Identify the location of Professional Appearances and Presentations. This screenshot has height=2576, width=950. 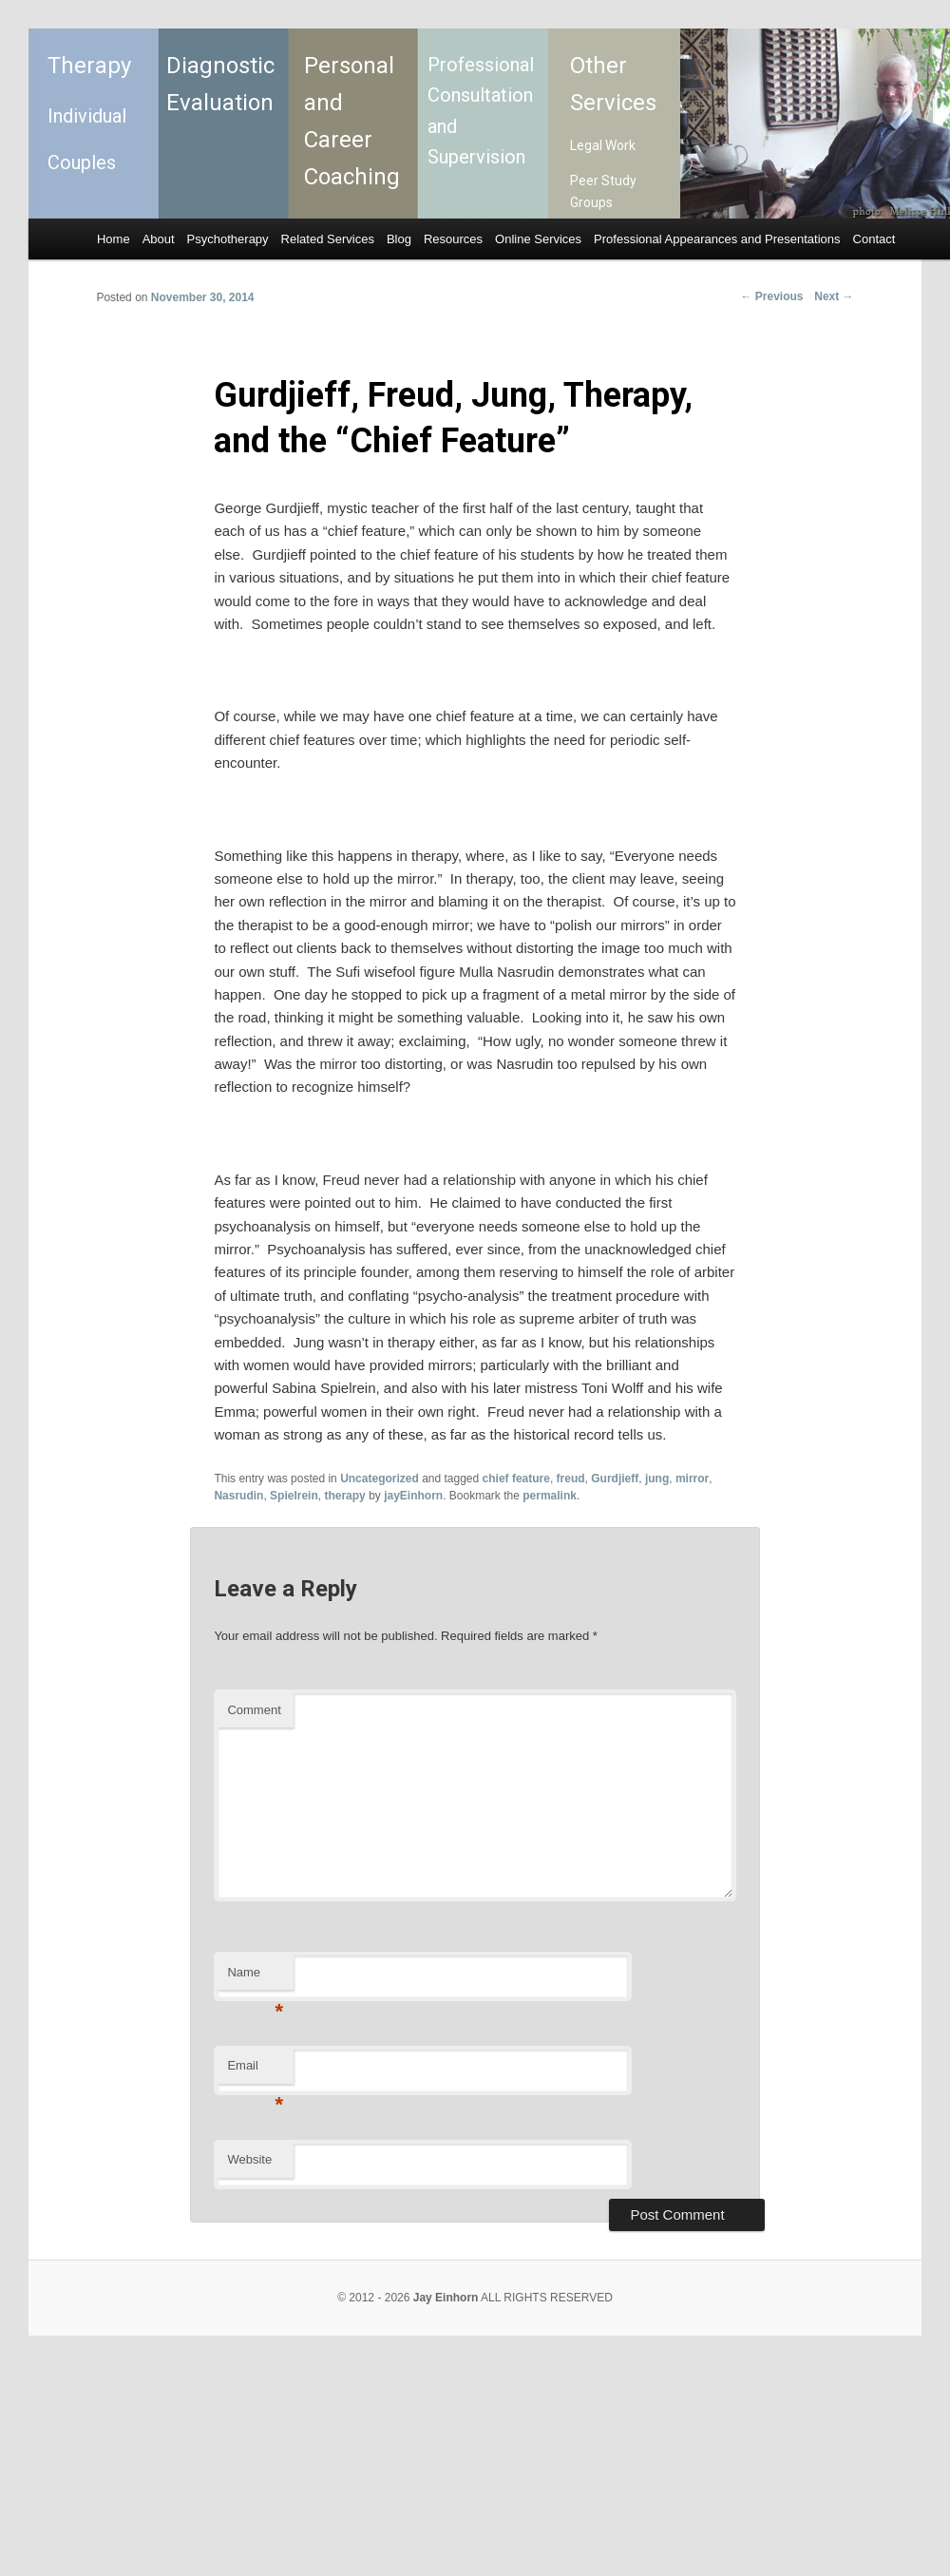
(717, 239).